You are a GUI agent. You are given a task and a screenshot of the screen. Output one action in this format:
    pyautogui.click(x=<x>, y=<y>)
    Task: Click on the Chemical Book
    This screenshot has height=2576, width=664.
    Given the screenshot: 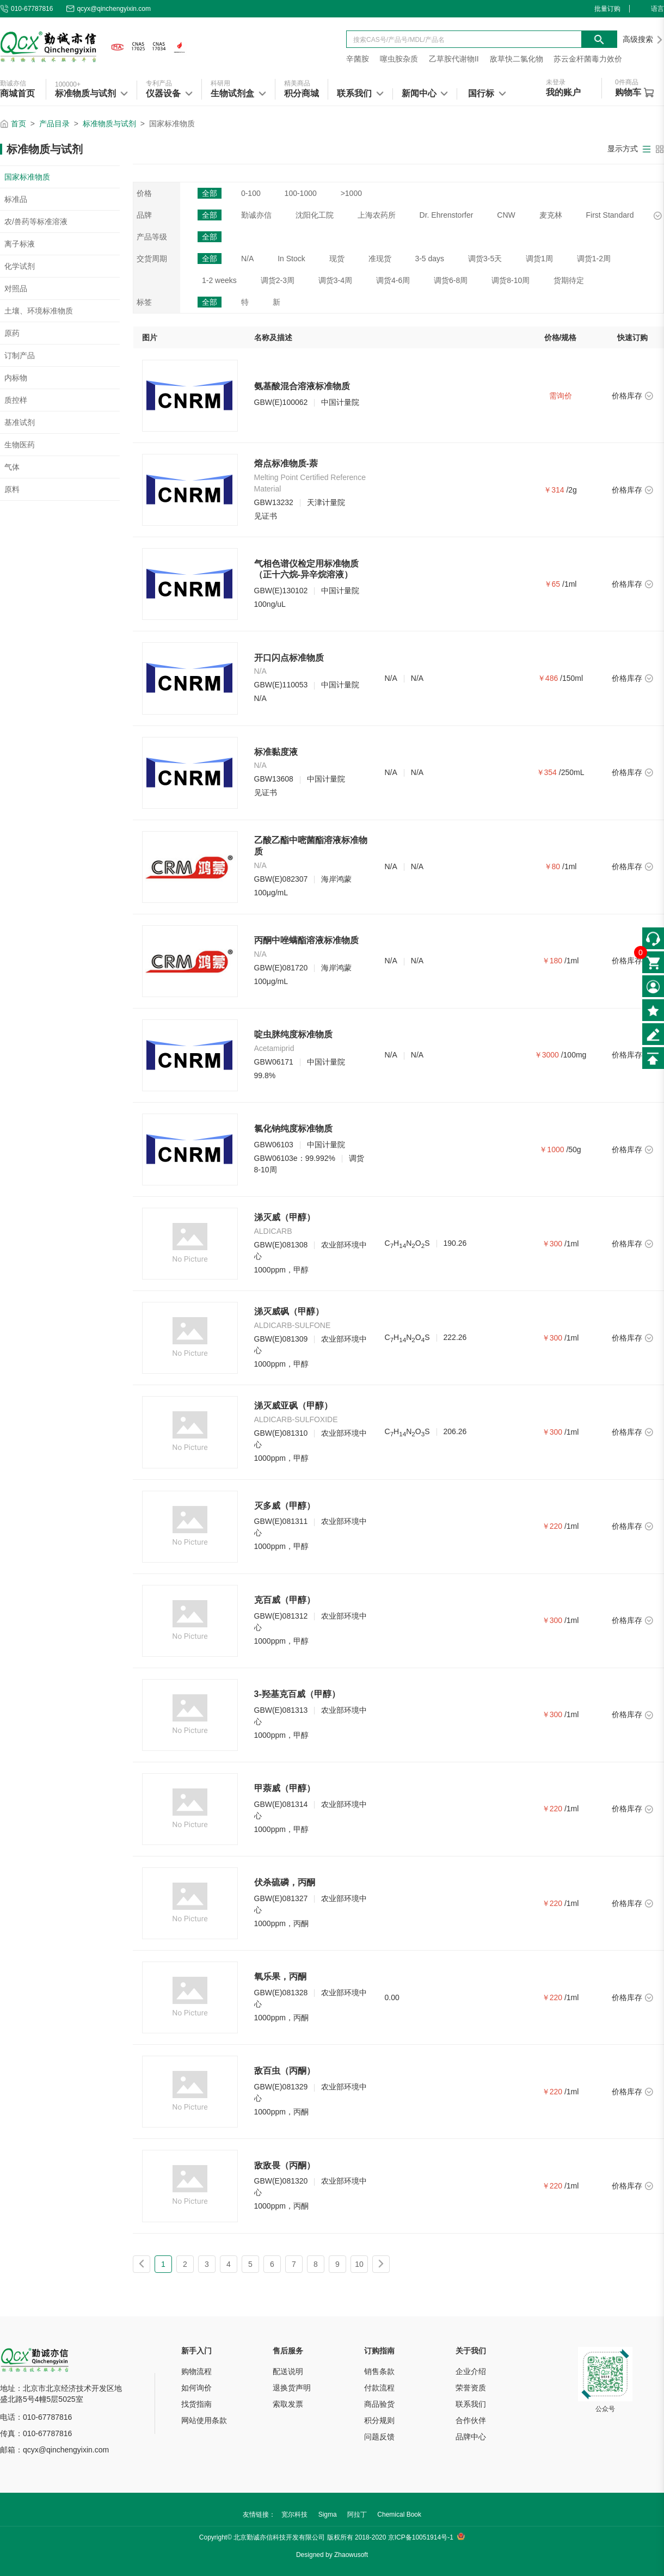 What is the action you would take?
    pyautogui.click(x=399, y=2514)
    